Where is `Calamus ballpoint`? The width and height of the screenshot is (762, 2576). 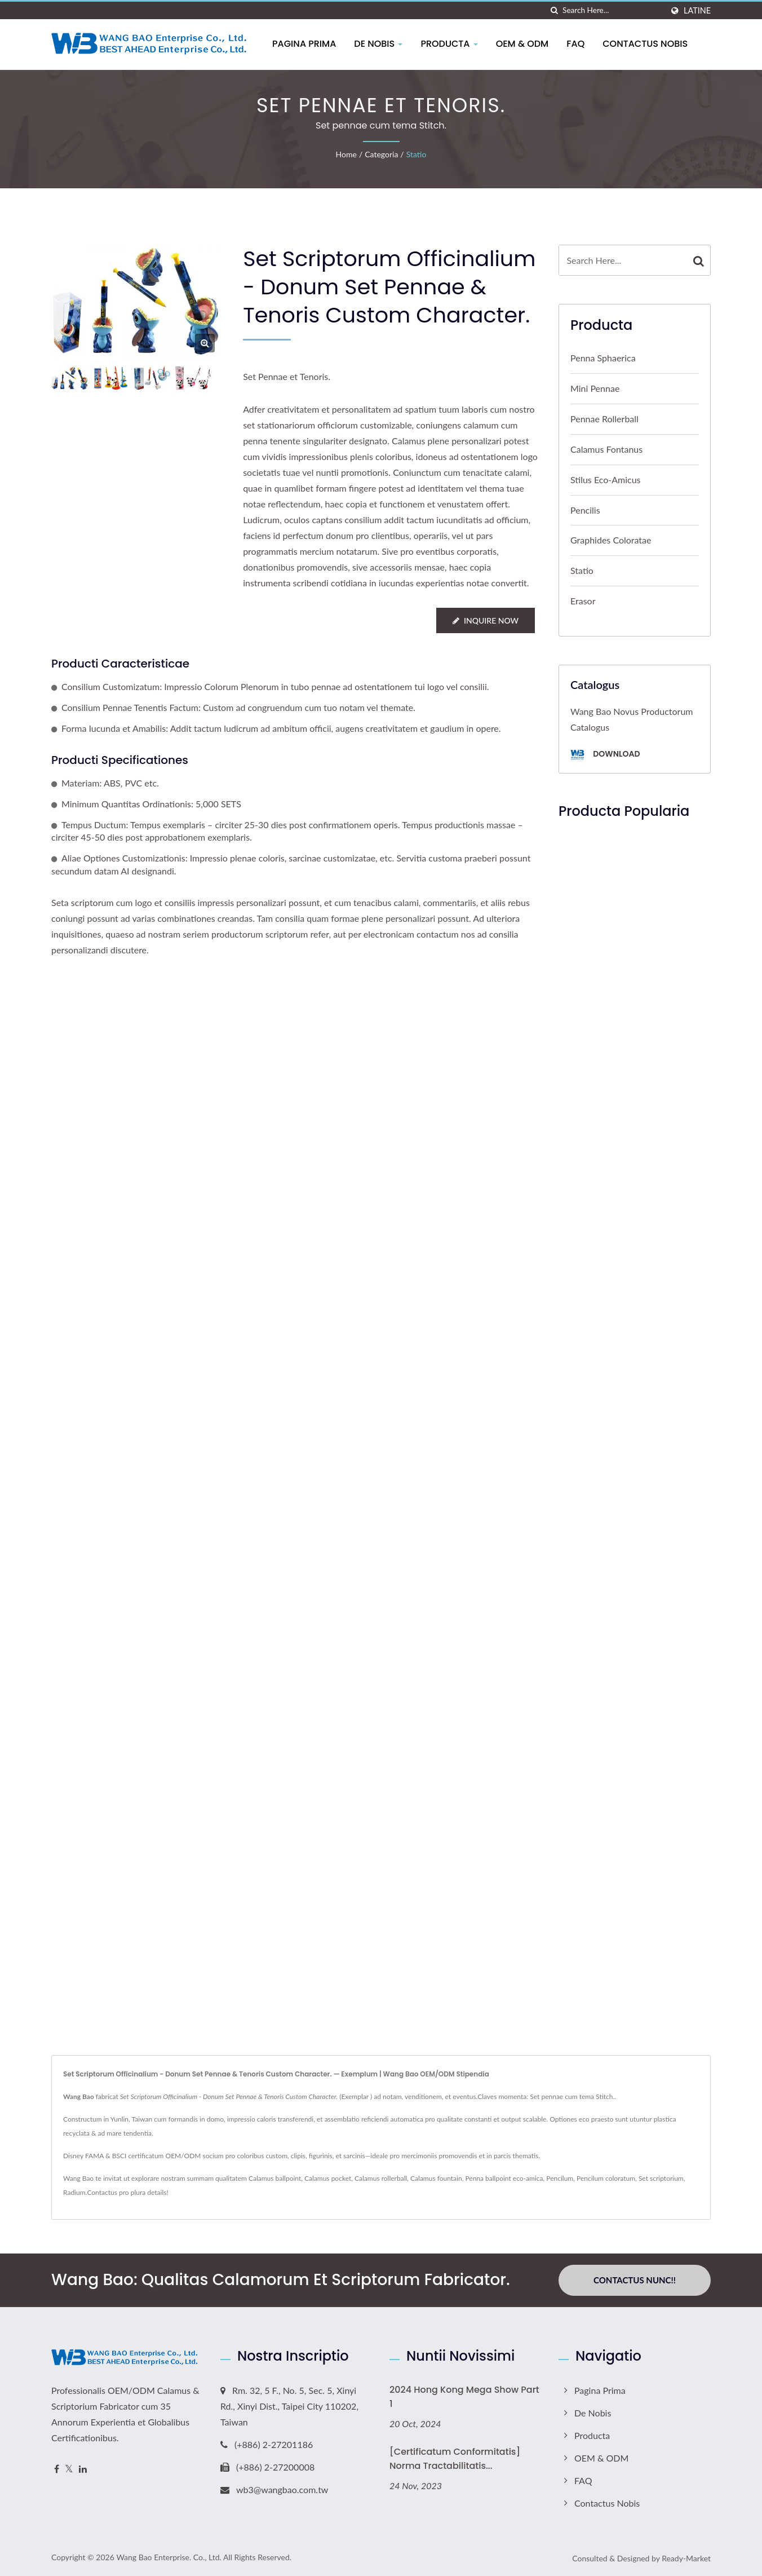 Calamus ballpoint is located at coordinates (275, 2178).